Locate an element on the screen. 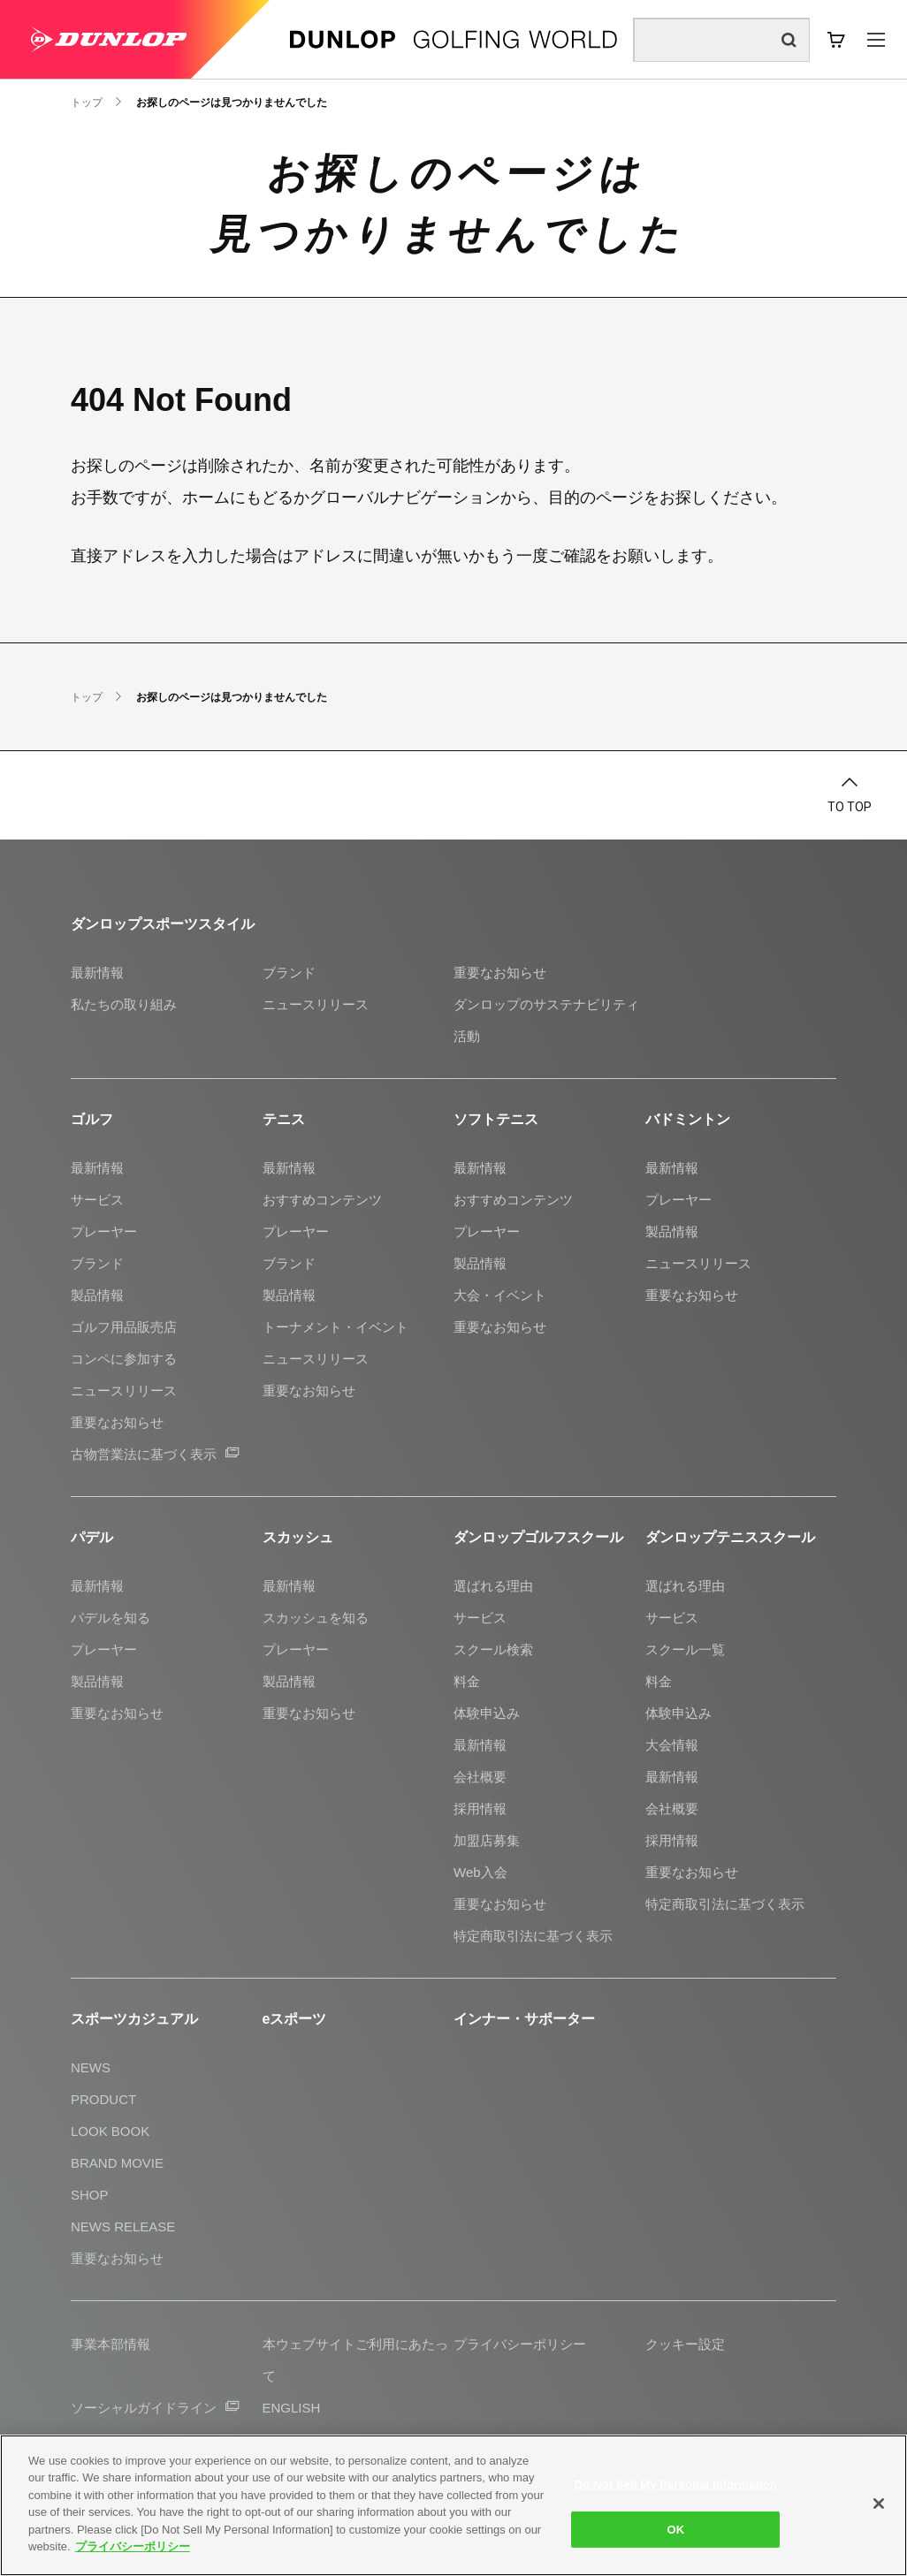 Image resolution: width=907 pixels, height=2576 pixels. ダンロップゴルフスクール is located at coordinates (538, 1537).